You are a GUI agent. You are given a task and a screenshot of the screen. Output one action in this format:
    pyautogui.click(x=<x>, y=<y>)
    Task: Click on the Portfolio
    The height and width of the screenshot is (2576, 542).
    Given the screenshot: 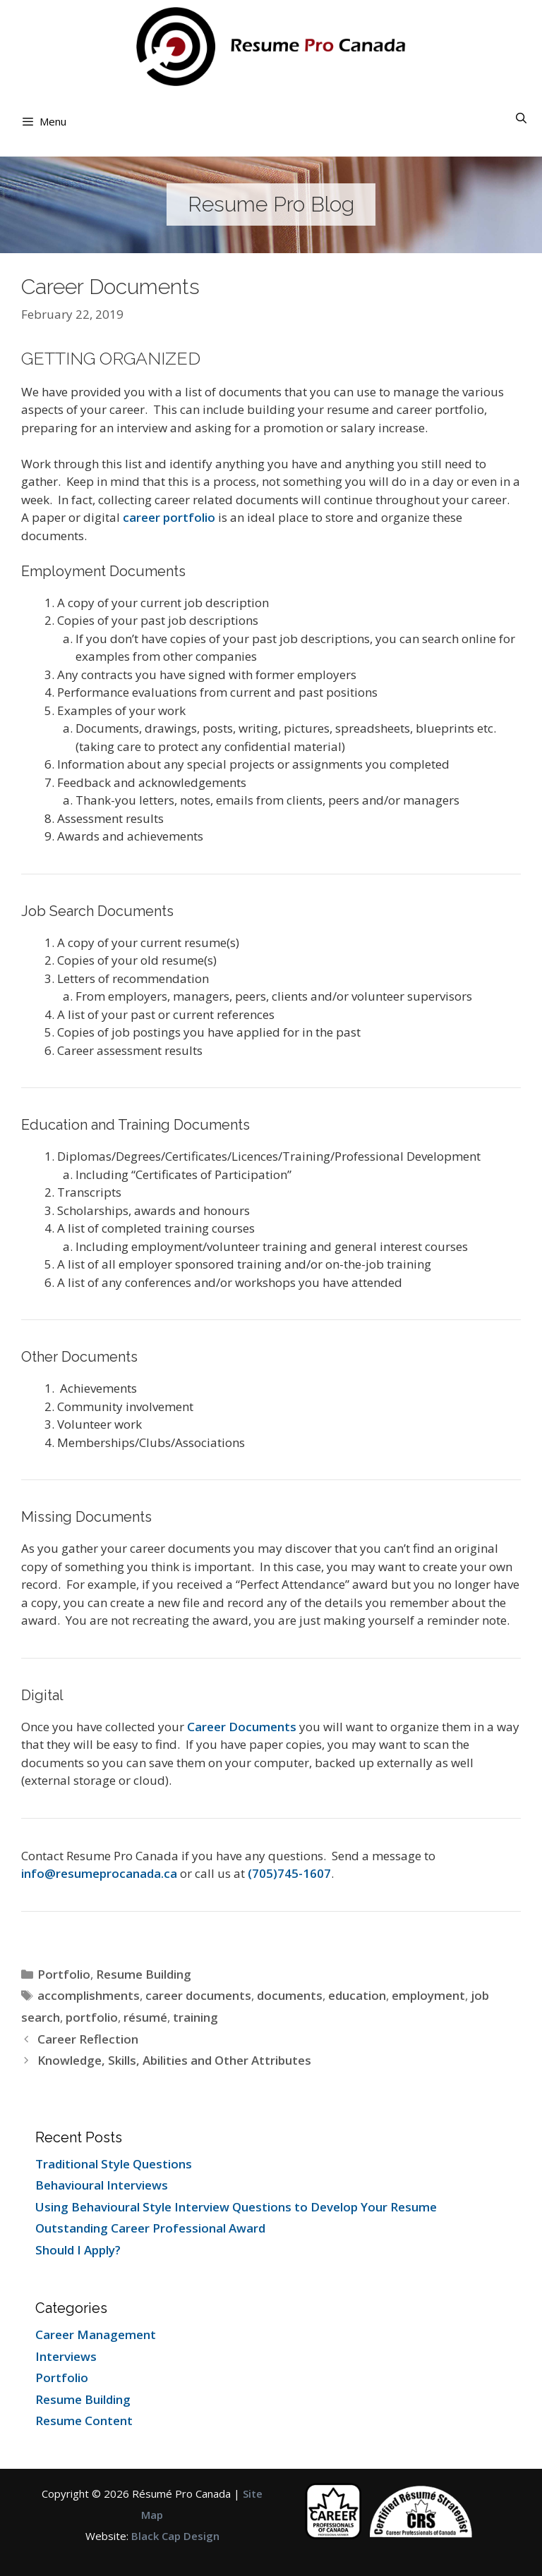 What is the action you would take?
    pyautogui.click(x=63, y=1974)
    